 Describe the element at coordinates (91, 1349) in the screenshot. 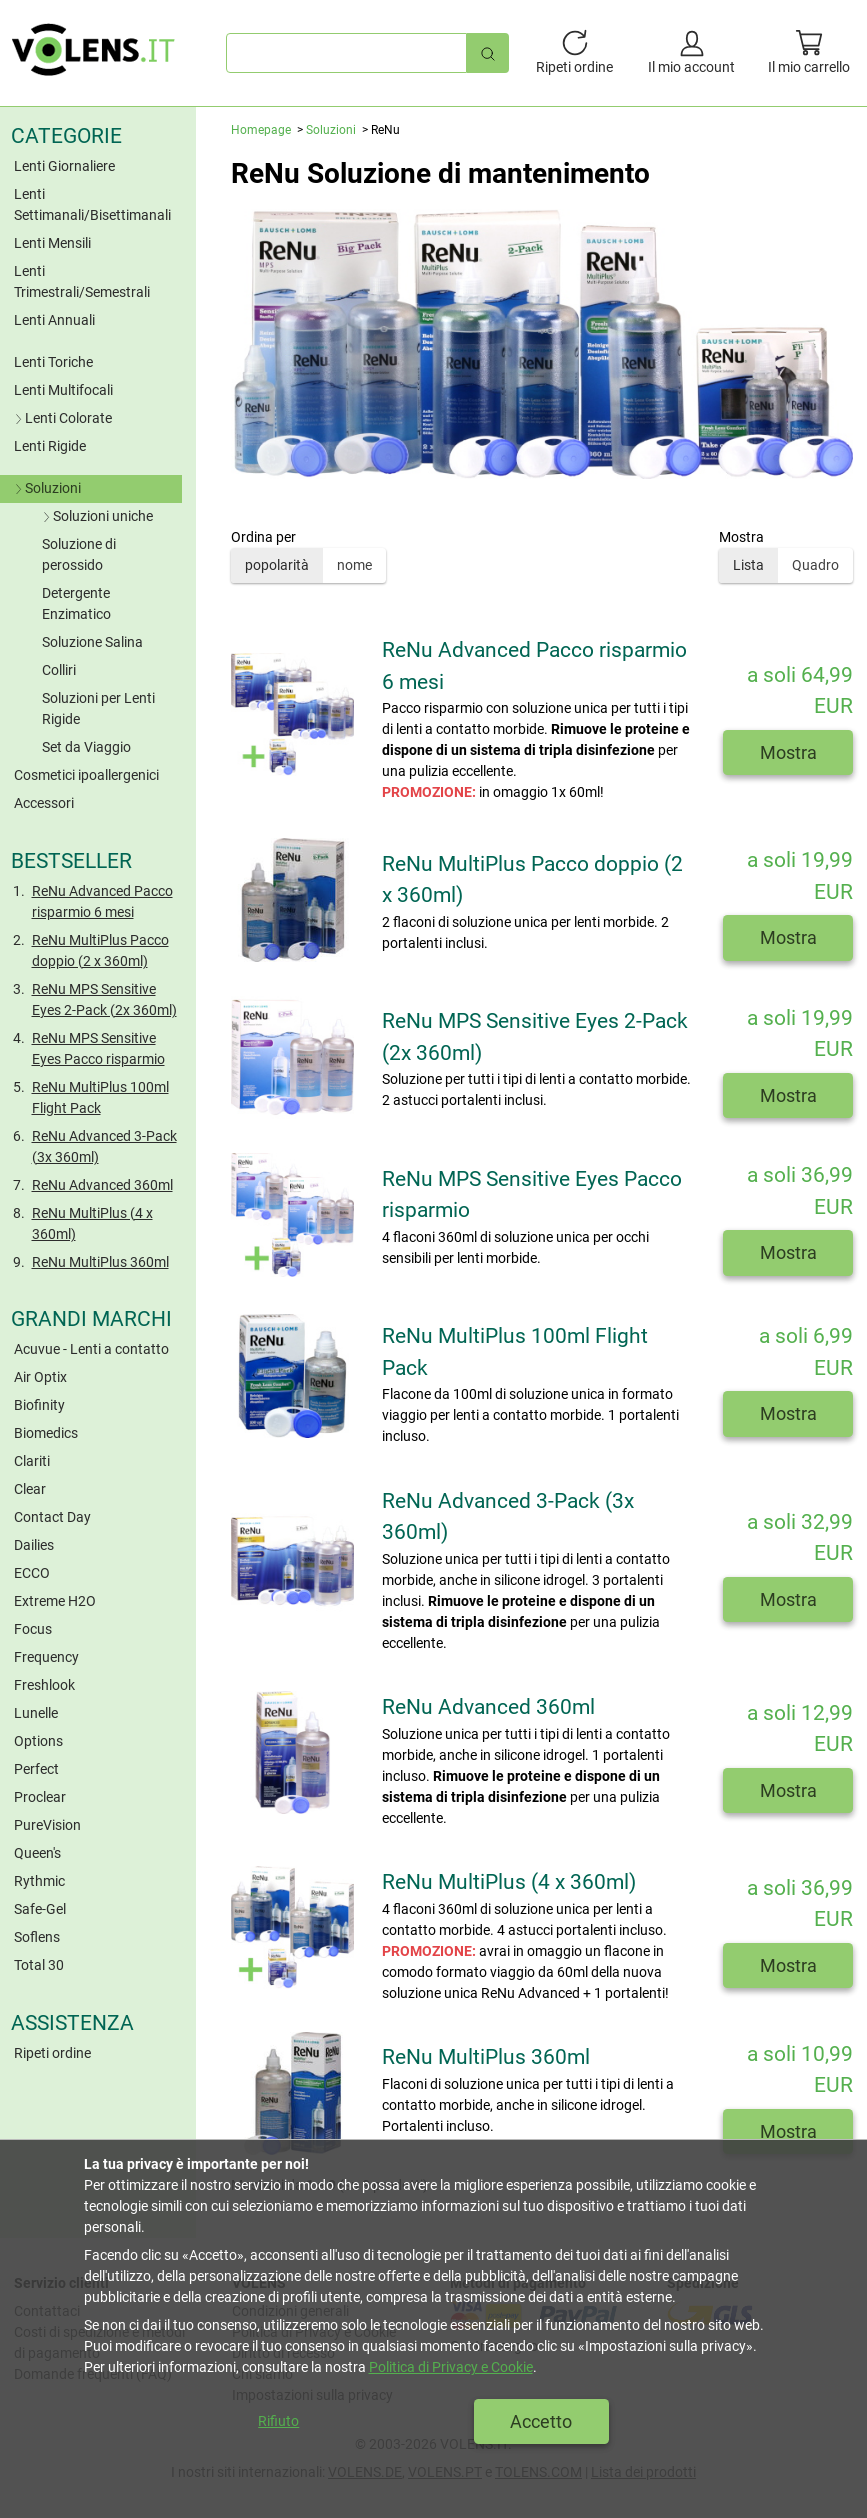

I see `Acuvue - Lenti a contatto` at that location.